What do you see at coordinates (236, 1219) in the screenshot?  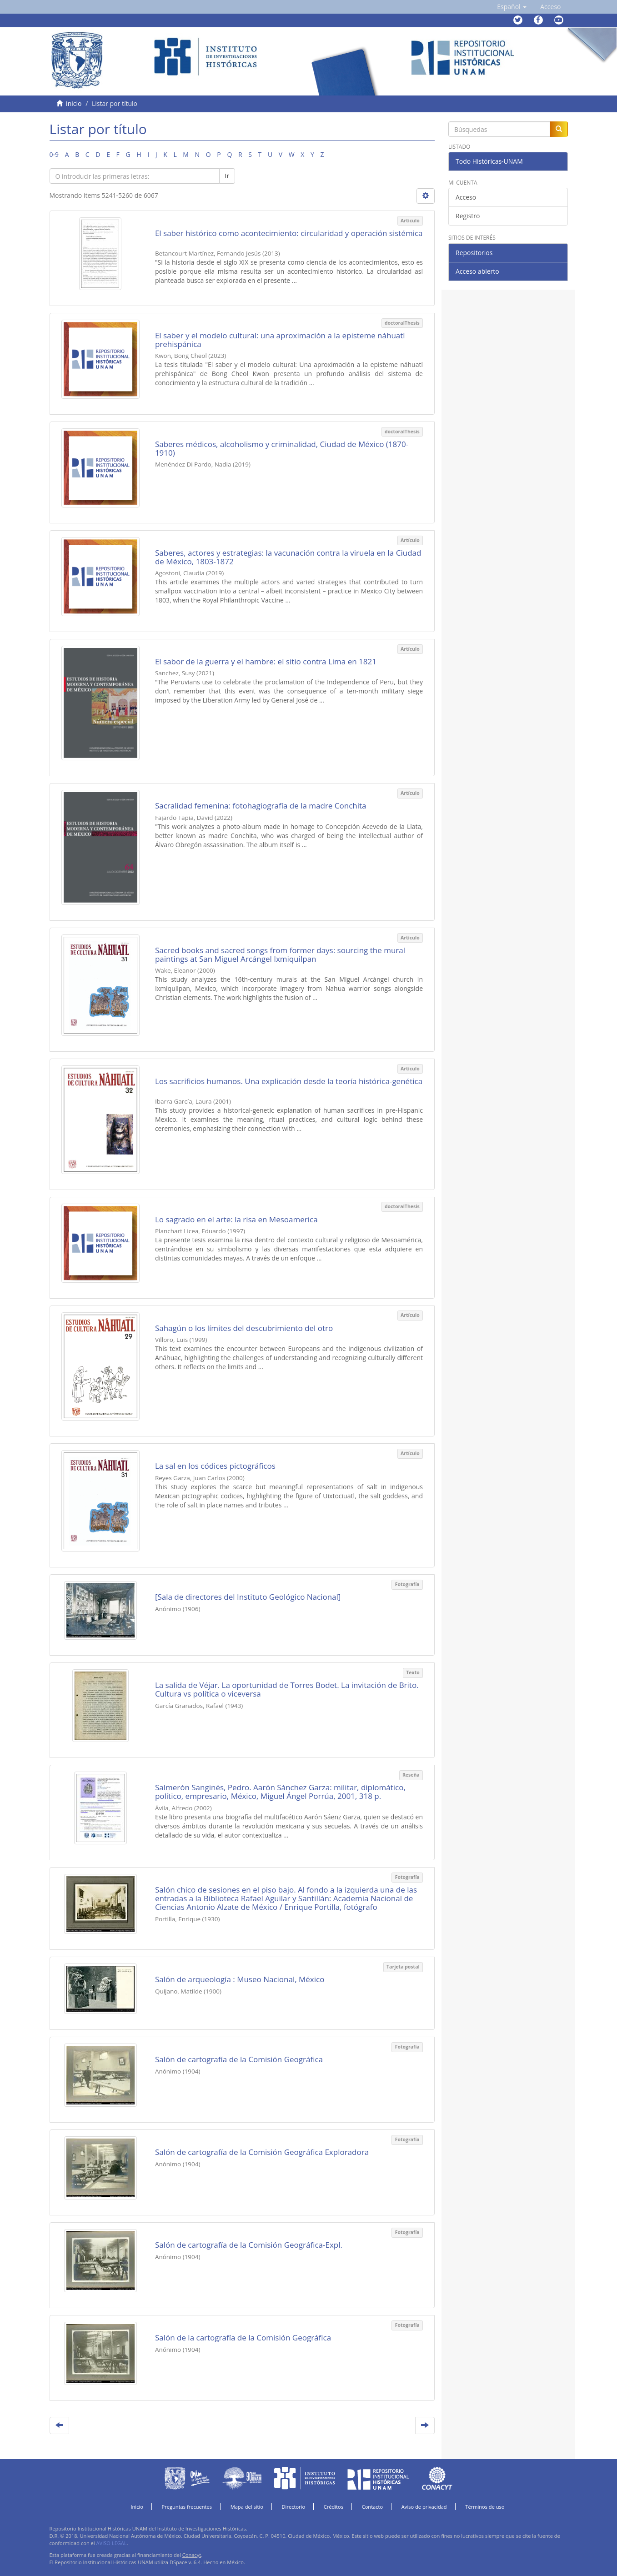 I see `Lo sagrado en el arte: la risa en Mesoamerica` at bounding box center [236, 1219].